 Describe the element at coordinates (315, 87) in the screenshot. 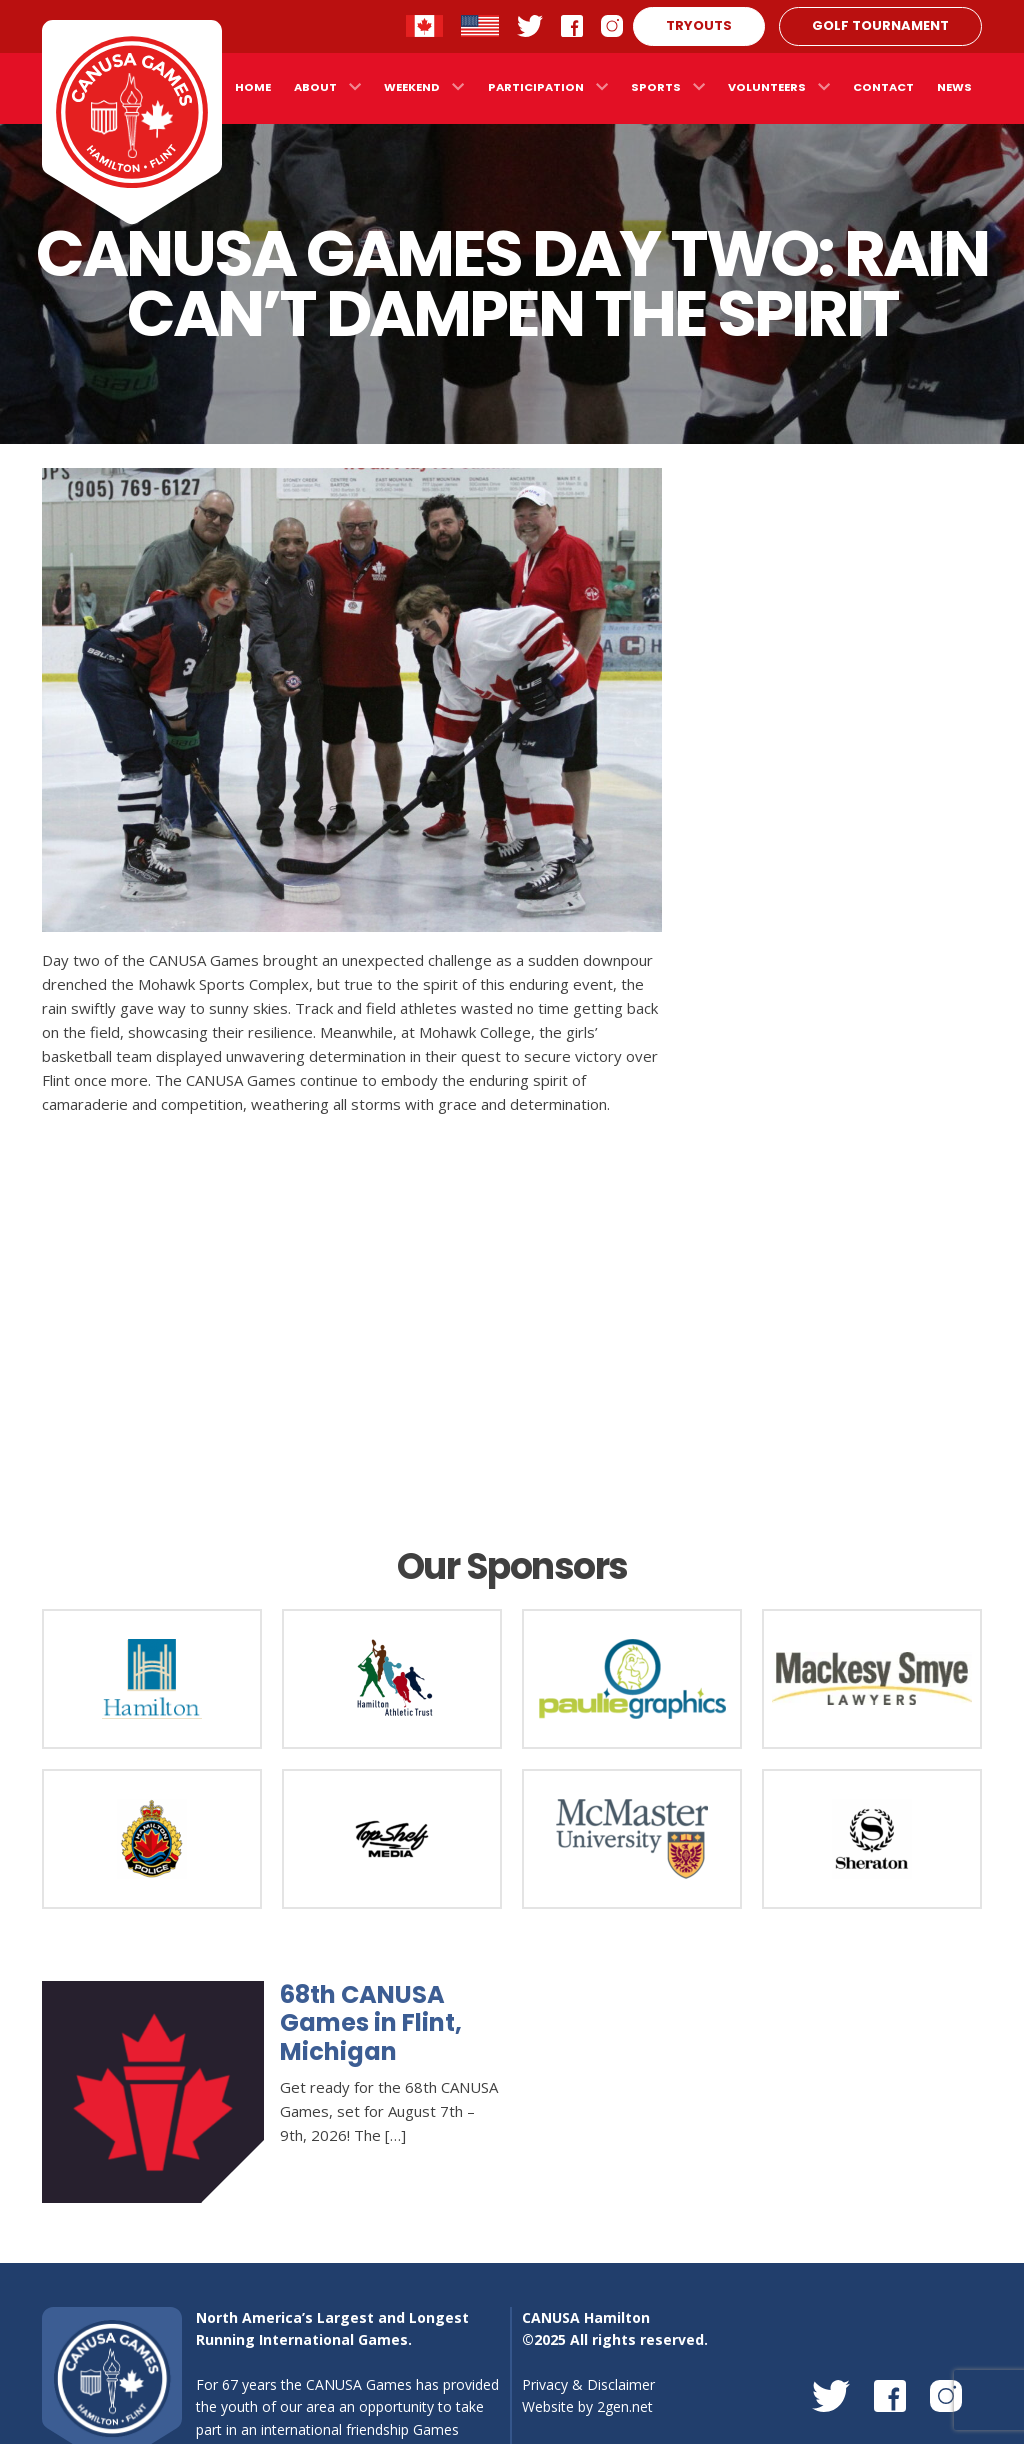

I see `About` at that location.